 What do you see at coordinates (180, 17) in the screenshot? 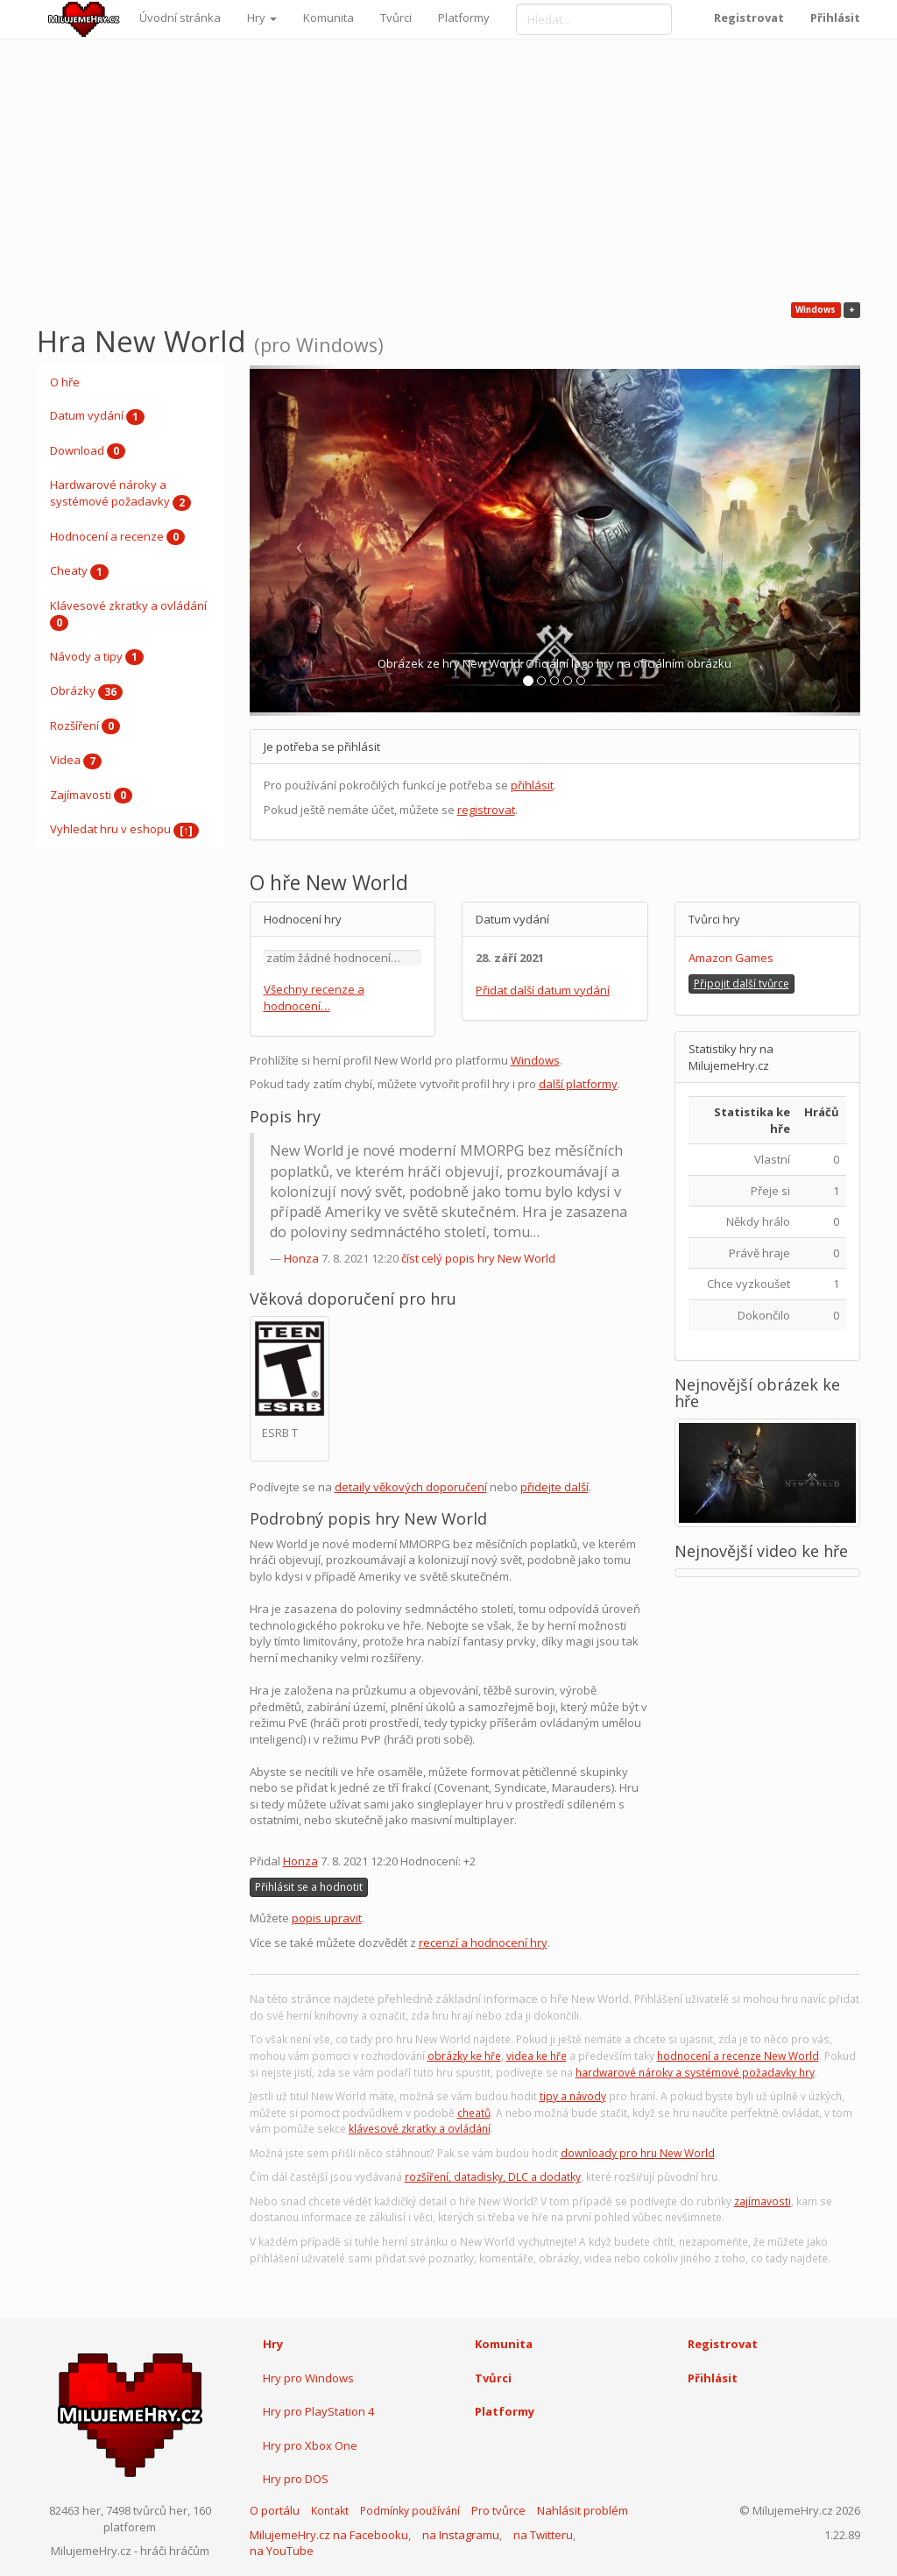
I see `Úvodní stránka` at bounding box center [180, 17].